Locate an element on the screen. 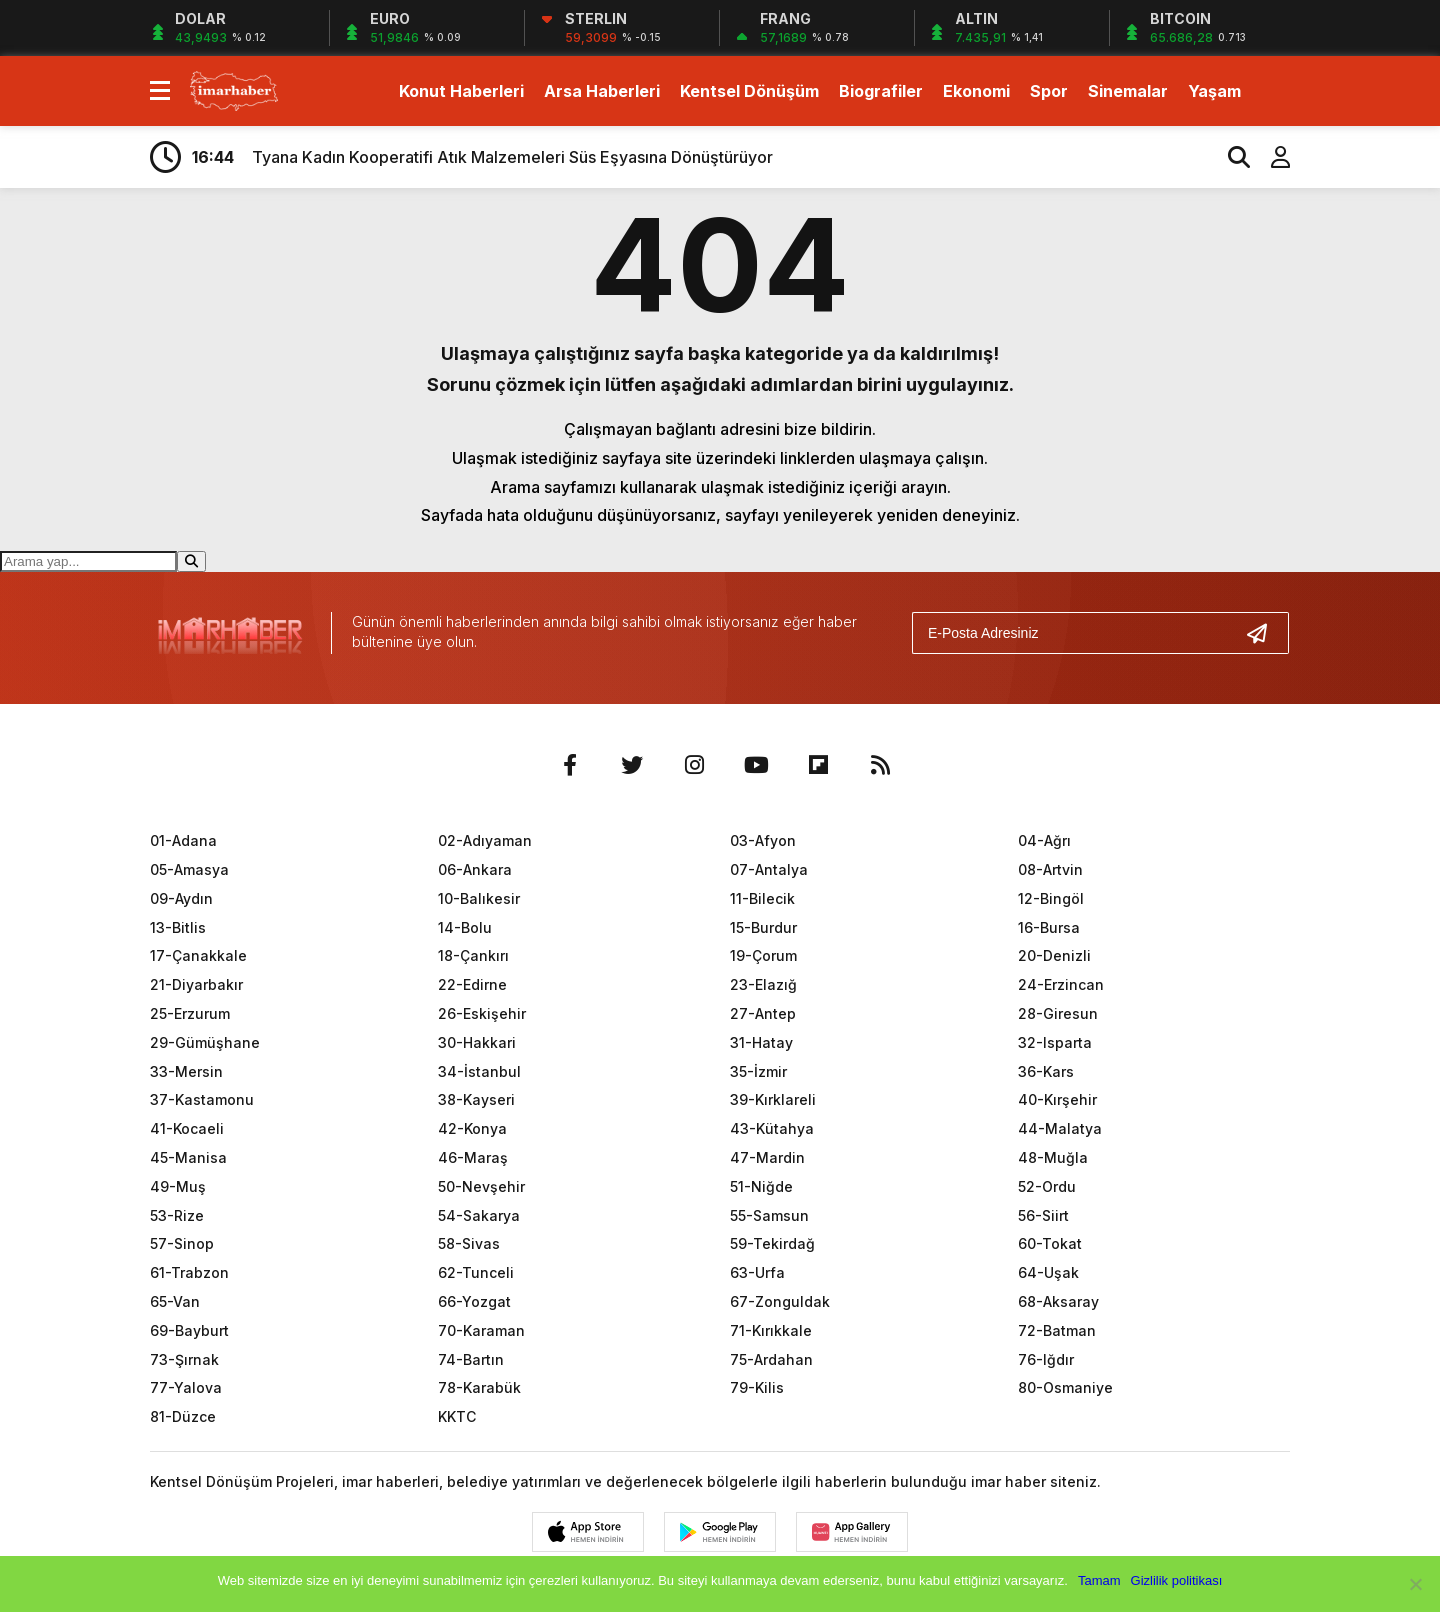 This screenshot has height=1612, width=1440. 42-Konya is located at coordinates (472, 1128).